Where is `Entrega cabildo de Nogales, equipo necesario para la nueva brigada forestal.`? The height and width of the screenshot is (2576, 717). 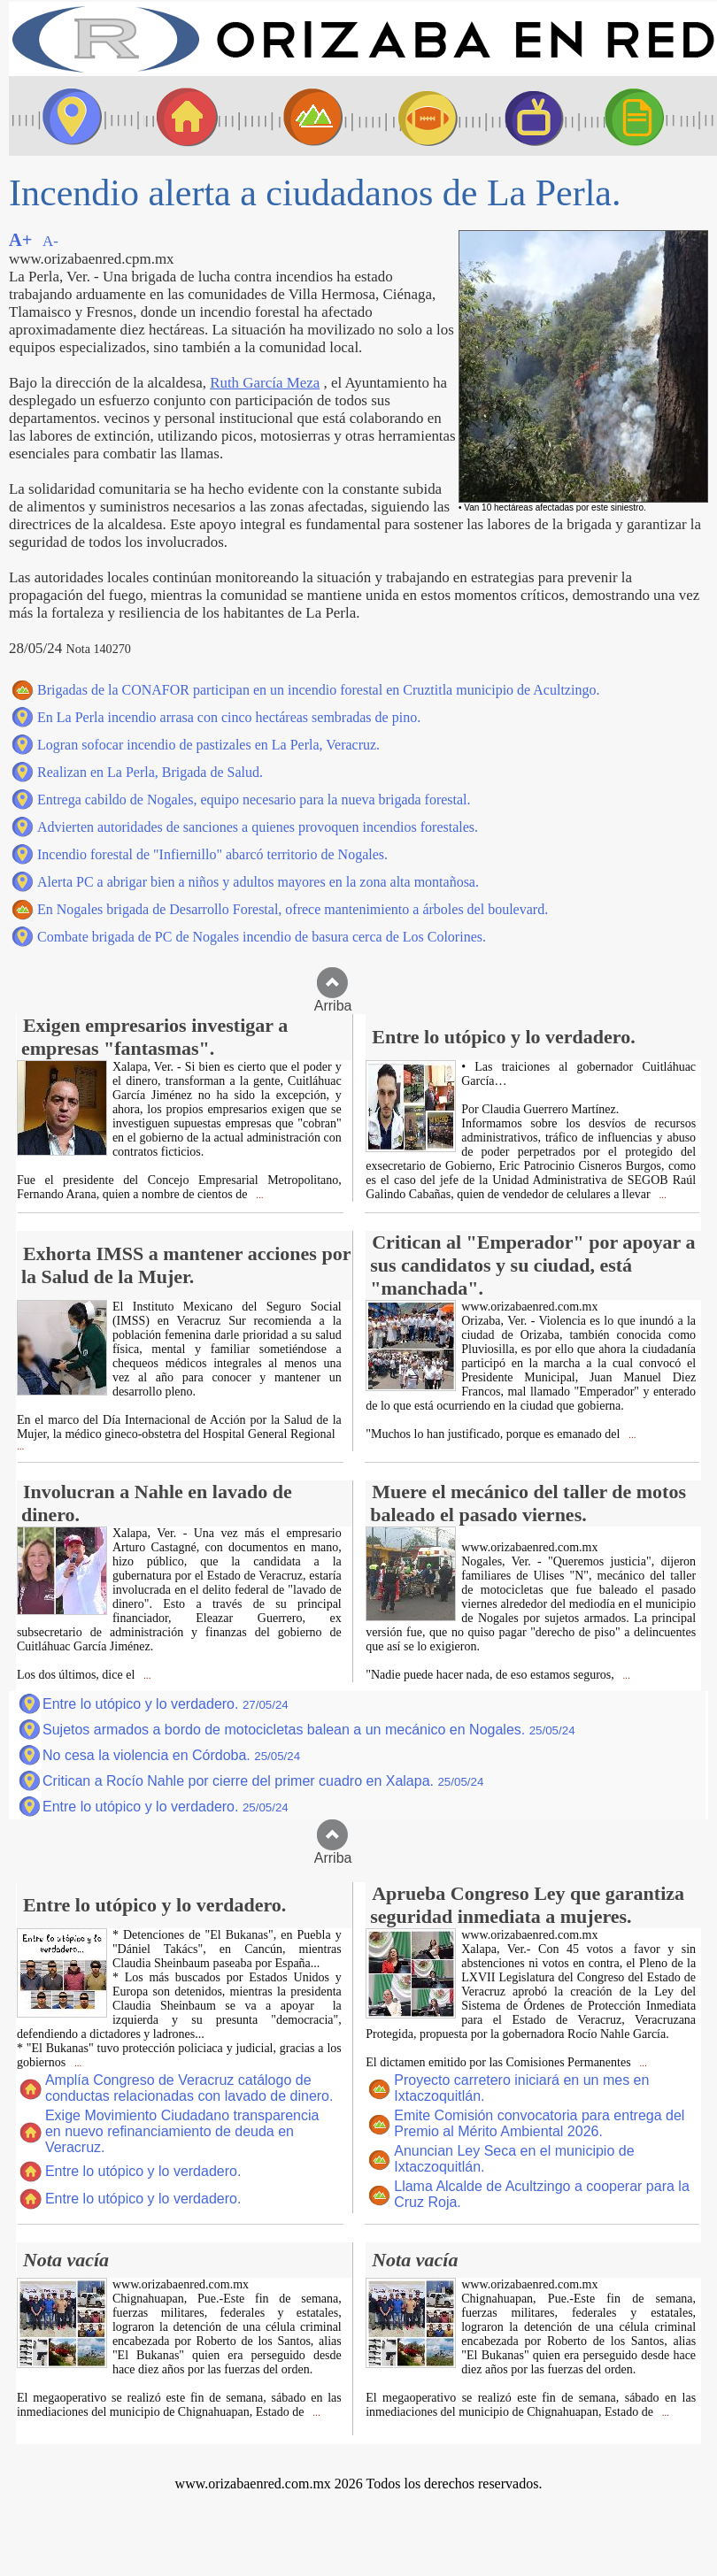 Entrega cabildo de Nogales, equipo necesario para la nueva brigada forestal. is located at coordinates (254, 799).